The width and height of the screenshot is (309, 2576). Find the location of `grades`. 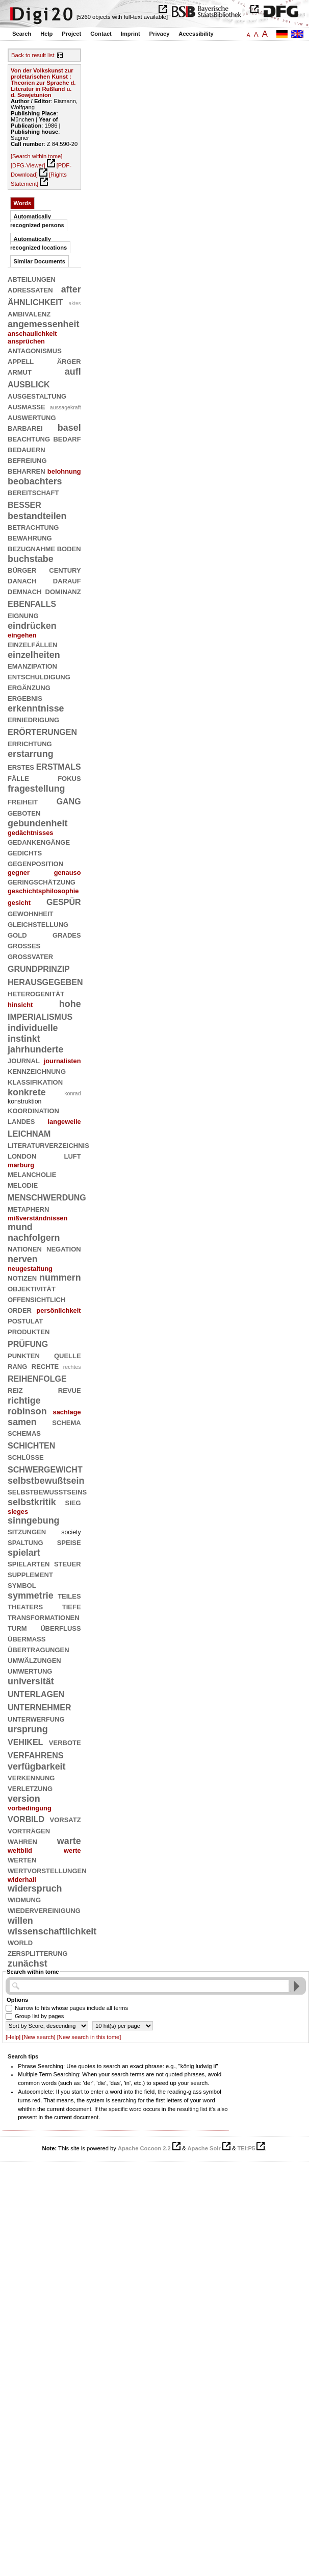

grades is located at coordinates (67, 934).